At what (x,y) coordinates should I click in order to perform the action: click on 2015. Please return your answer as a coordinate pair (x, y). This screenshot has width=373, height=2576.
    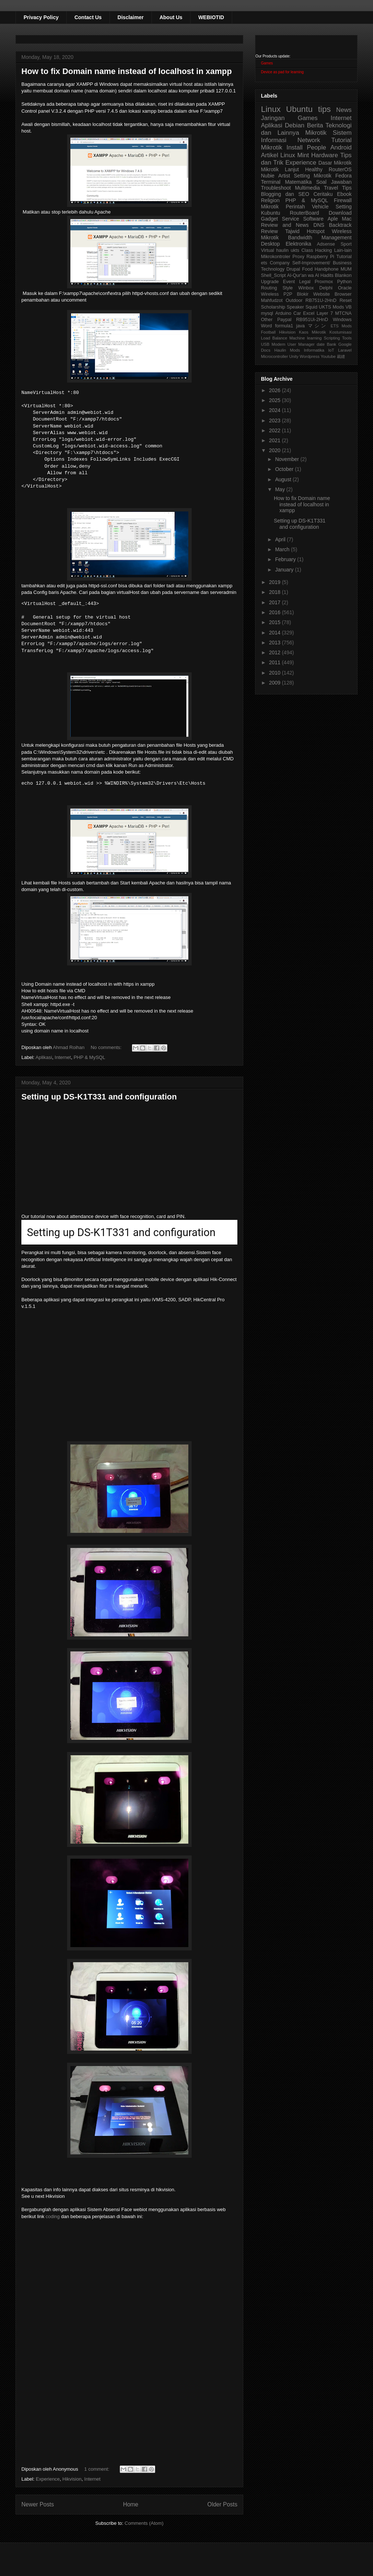
    Looking at the image, I should click on (275, 622).